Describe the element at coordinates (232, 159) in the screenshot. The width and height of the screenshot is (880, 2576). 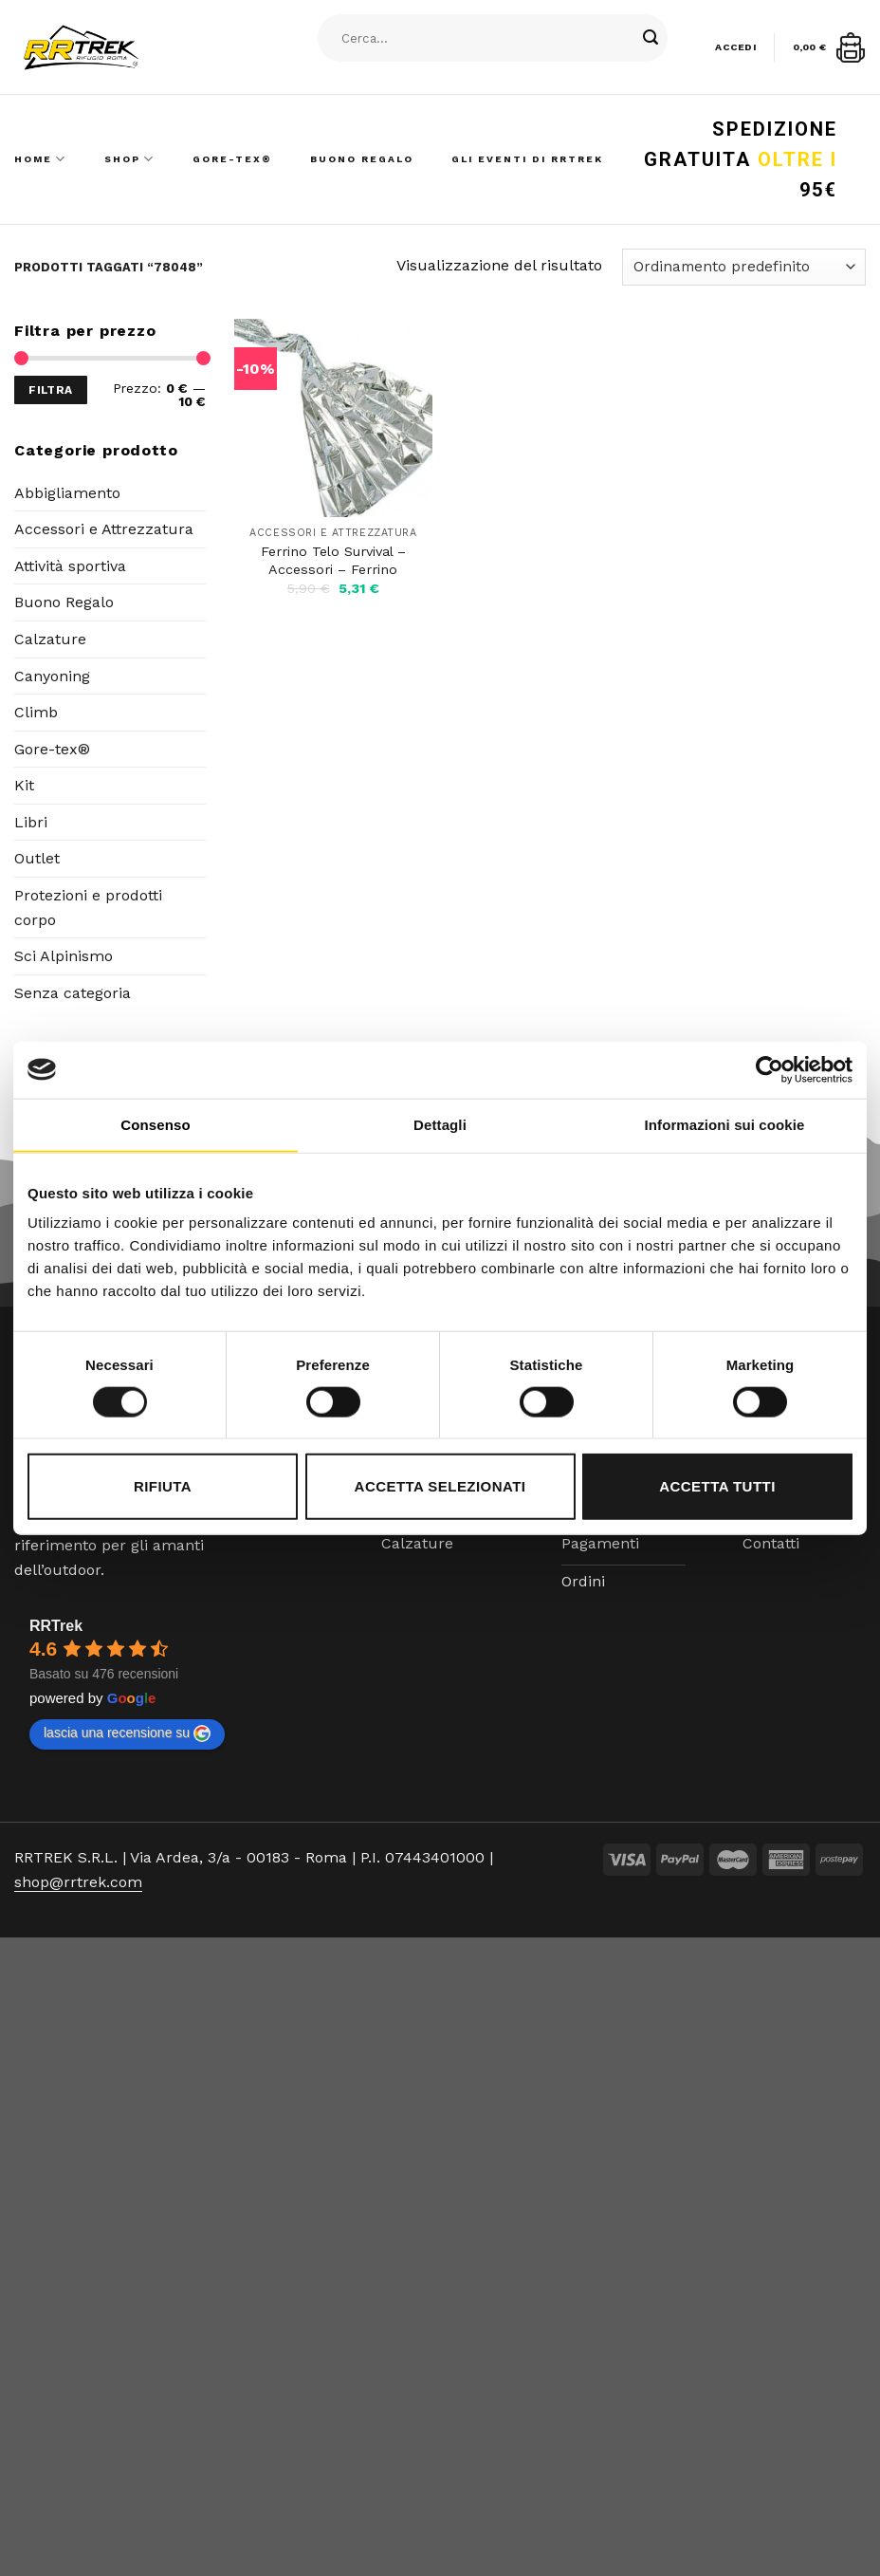
I see `Gore-Tex®` at that location.